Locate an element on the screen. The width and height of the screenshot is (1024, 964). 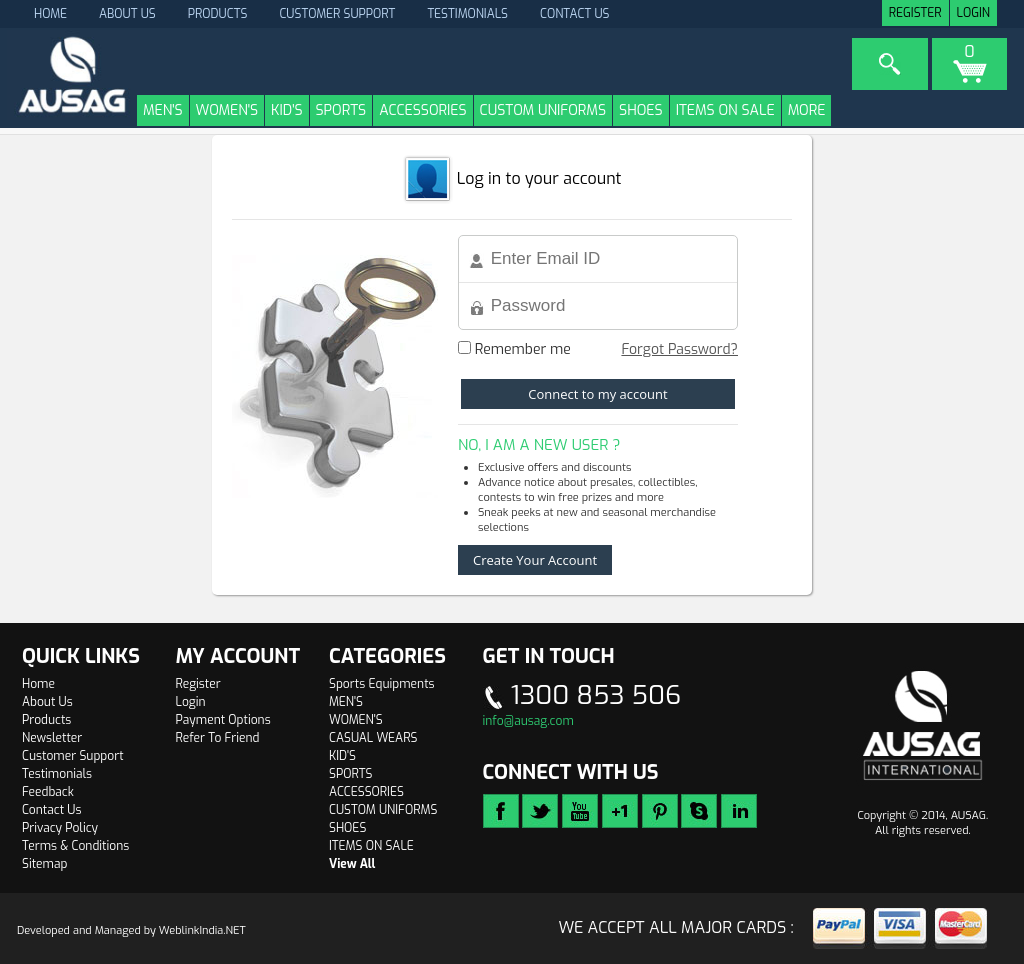
Login is located at coordinates (973, 13).